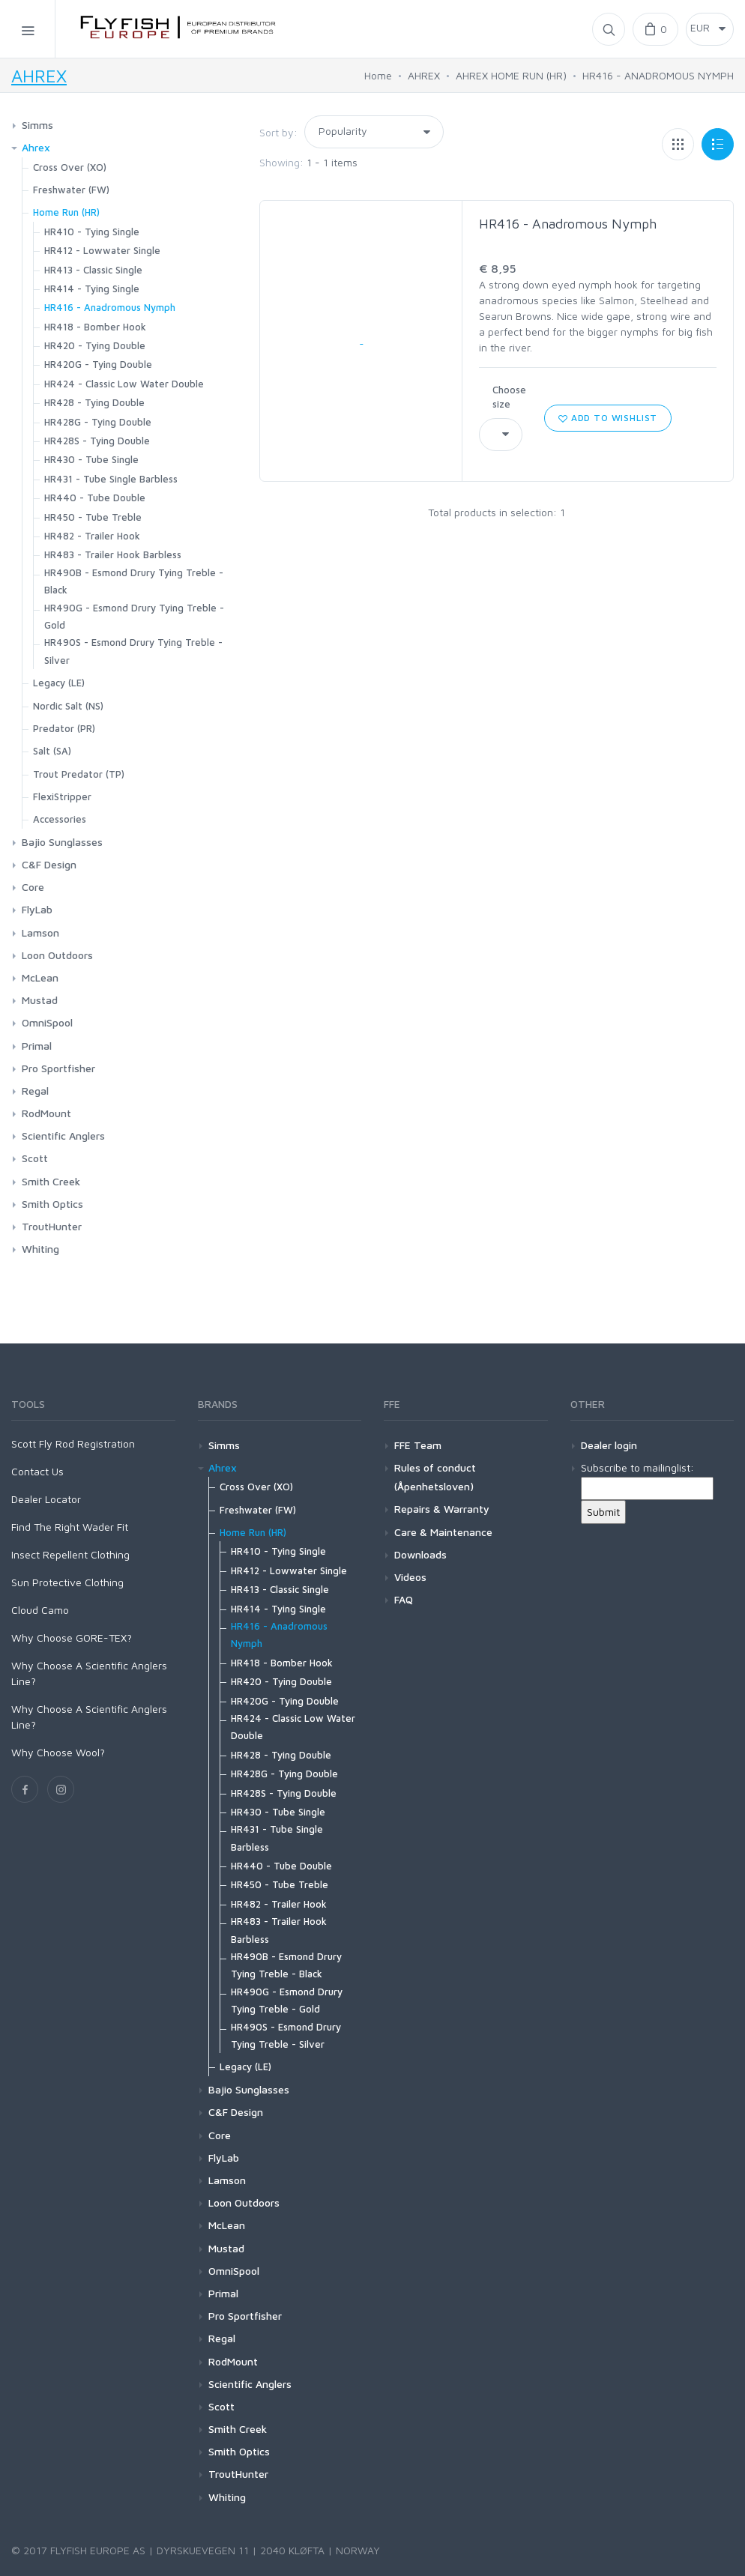  Describe the element at coordinates (441, 1508) in the screenshot. I see `Repairs & Warranty` at that location.